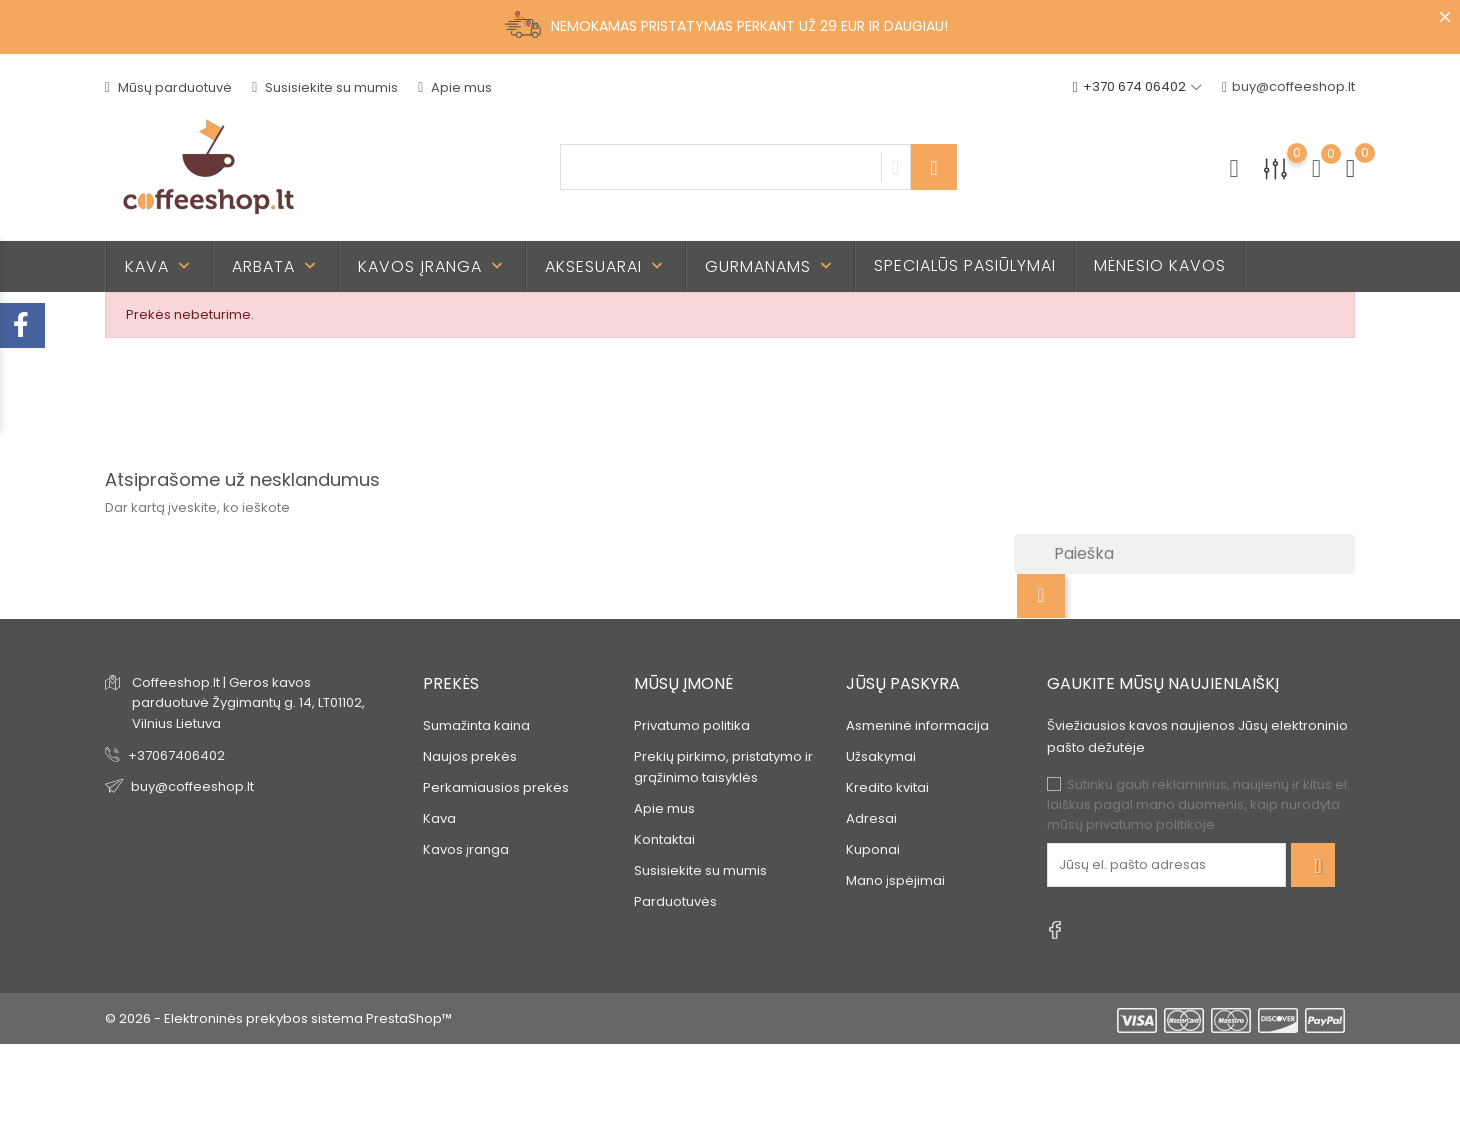 The width and height of the screenshot is (1460, 1144). Describe the element at coordinates (917, 725) in the screenshot. I see `Asmeninė informacija` at that location.